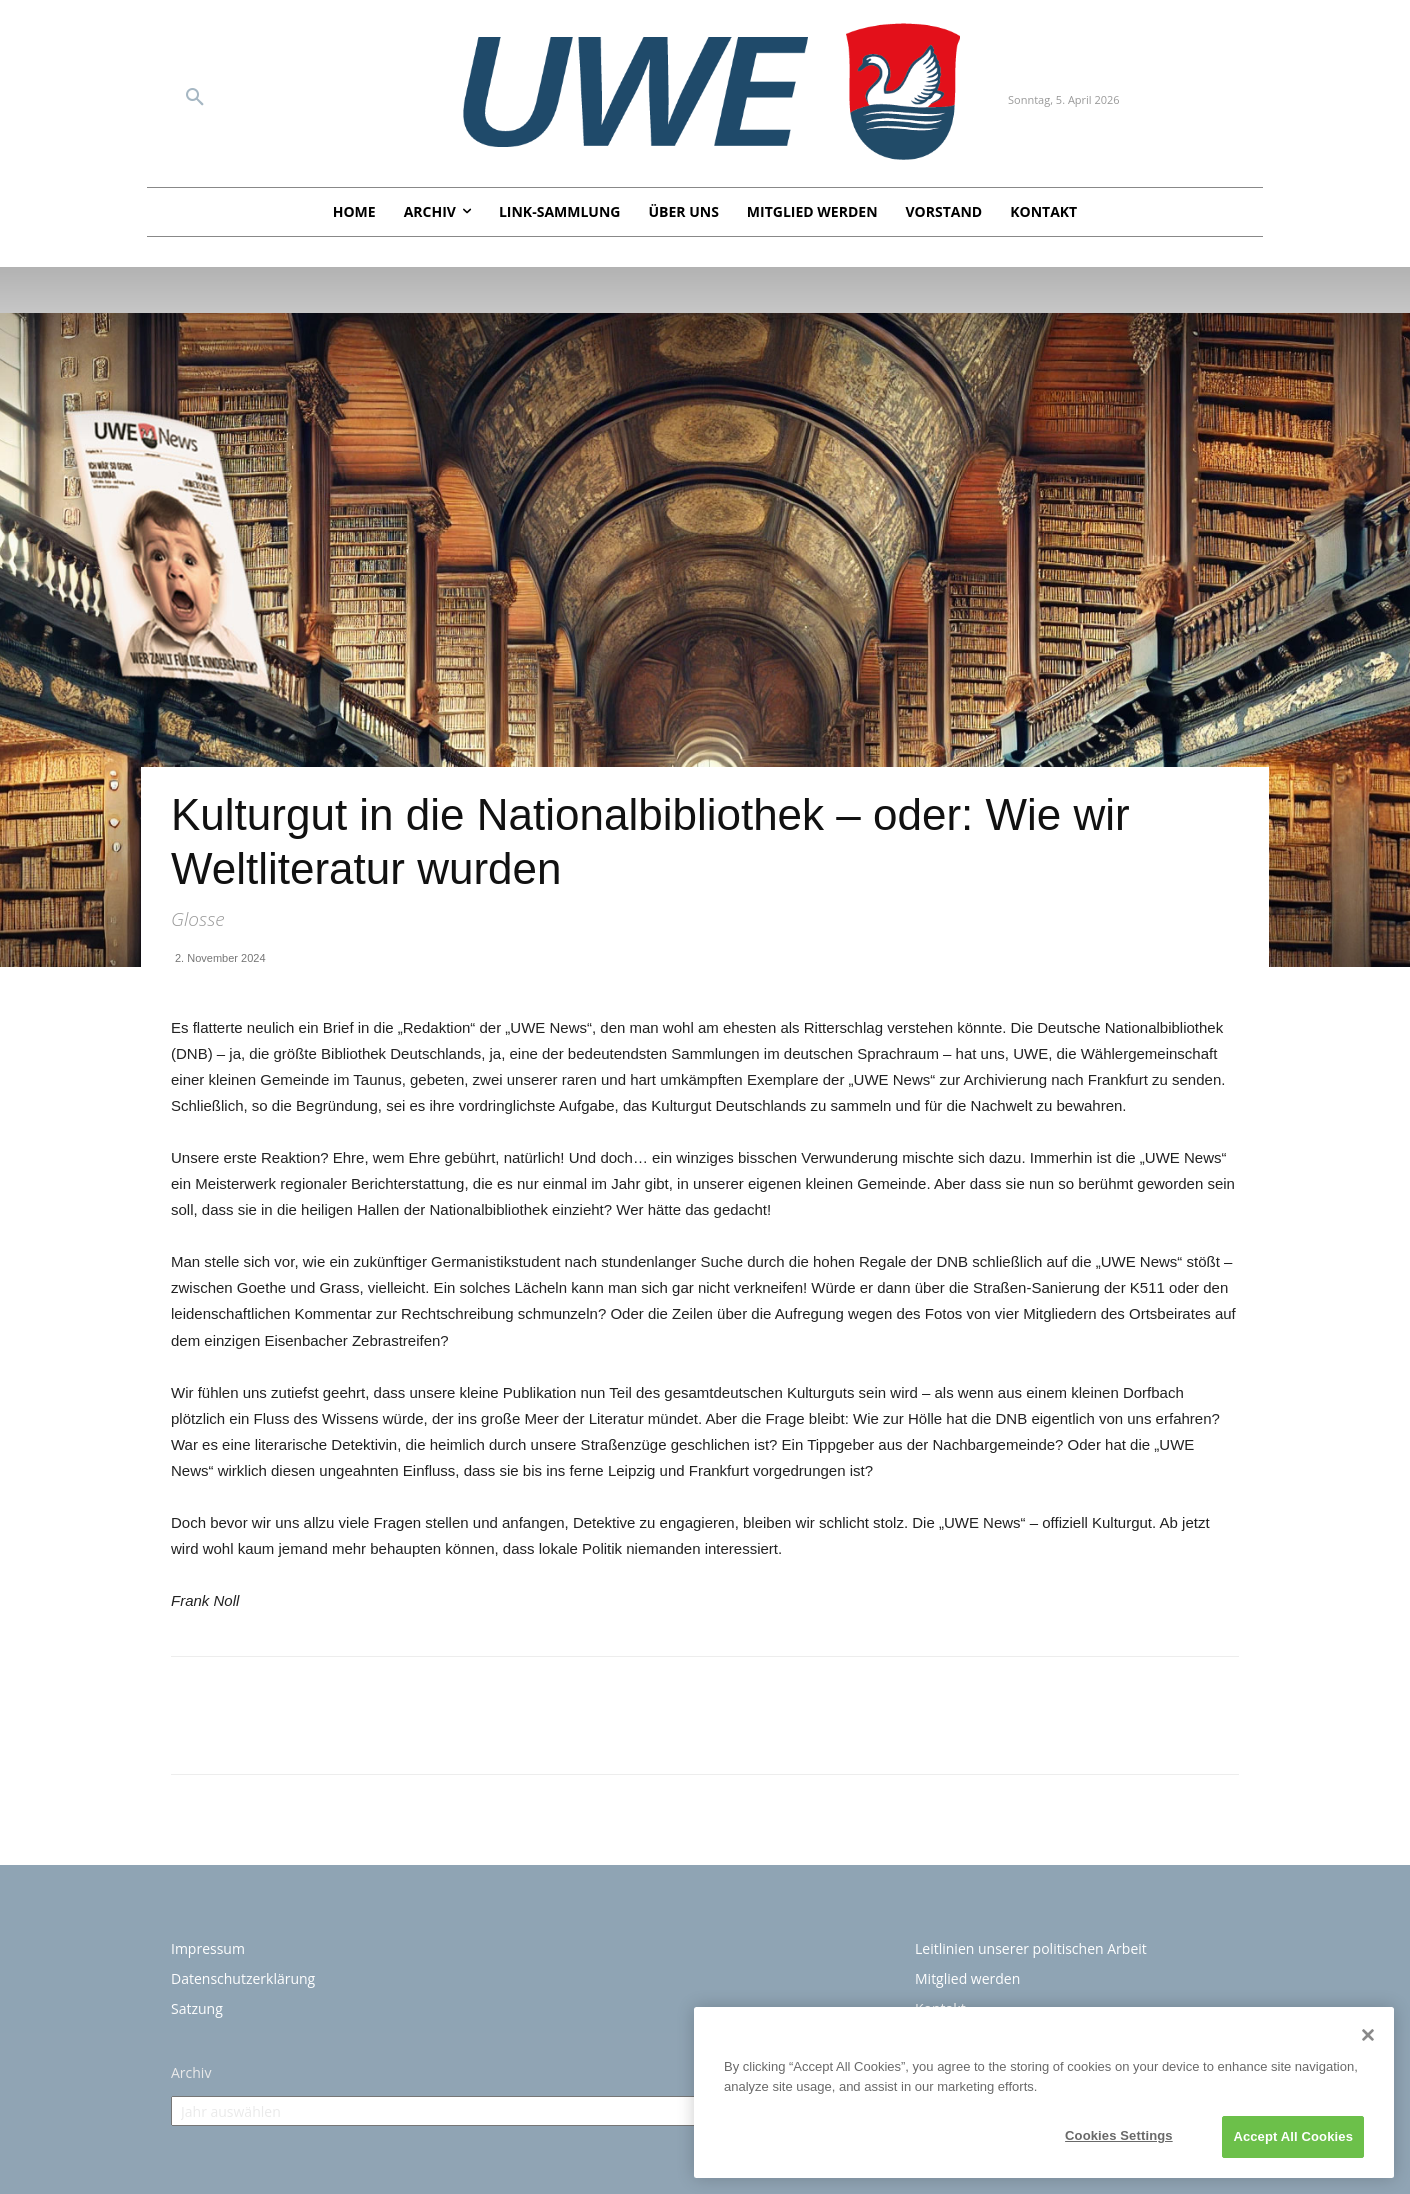 The height and width of the screenshot is (2194, 1410). What do you see at coordinates (1293, 2136) in the screenshot?
I see `Accept All Cookies` at bounding box center [1293, 2136].